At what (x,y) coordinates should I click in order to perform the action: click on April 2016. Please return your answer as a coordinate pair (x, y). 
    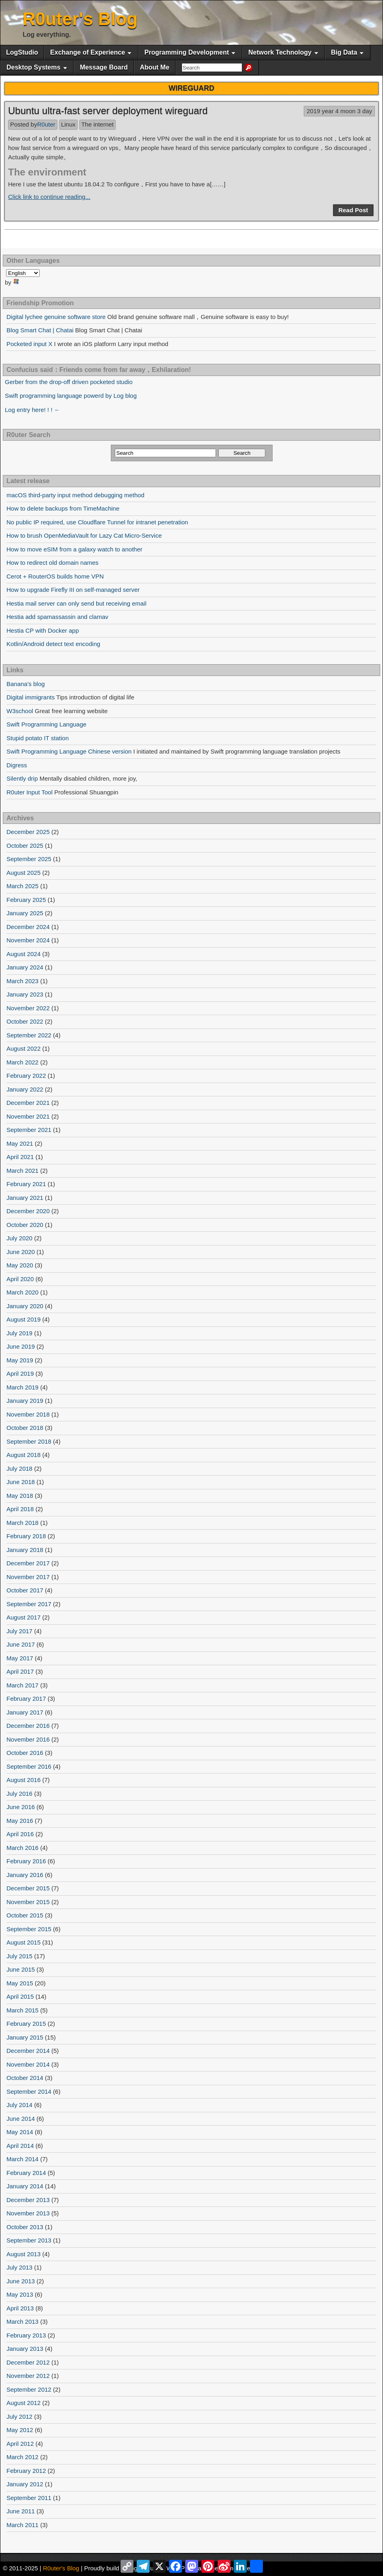
    Looking at the image, I should click on (20, 1834).